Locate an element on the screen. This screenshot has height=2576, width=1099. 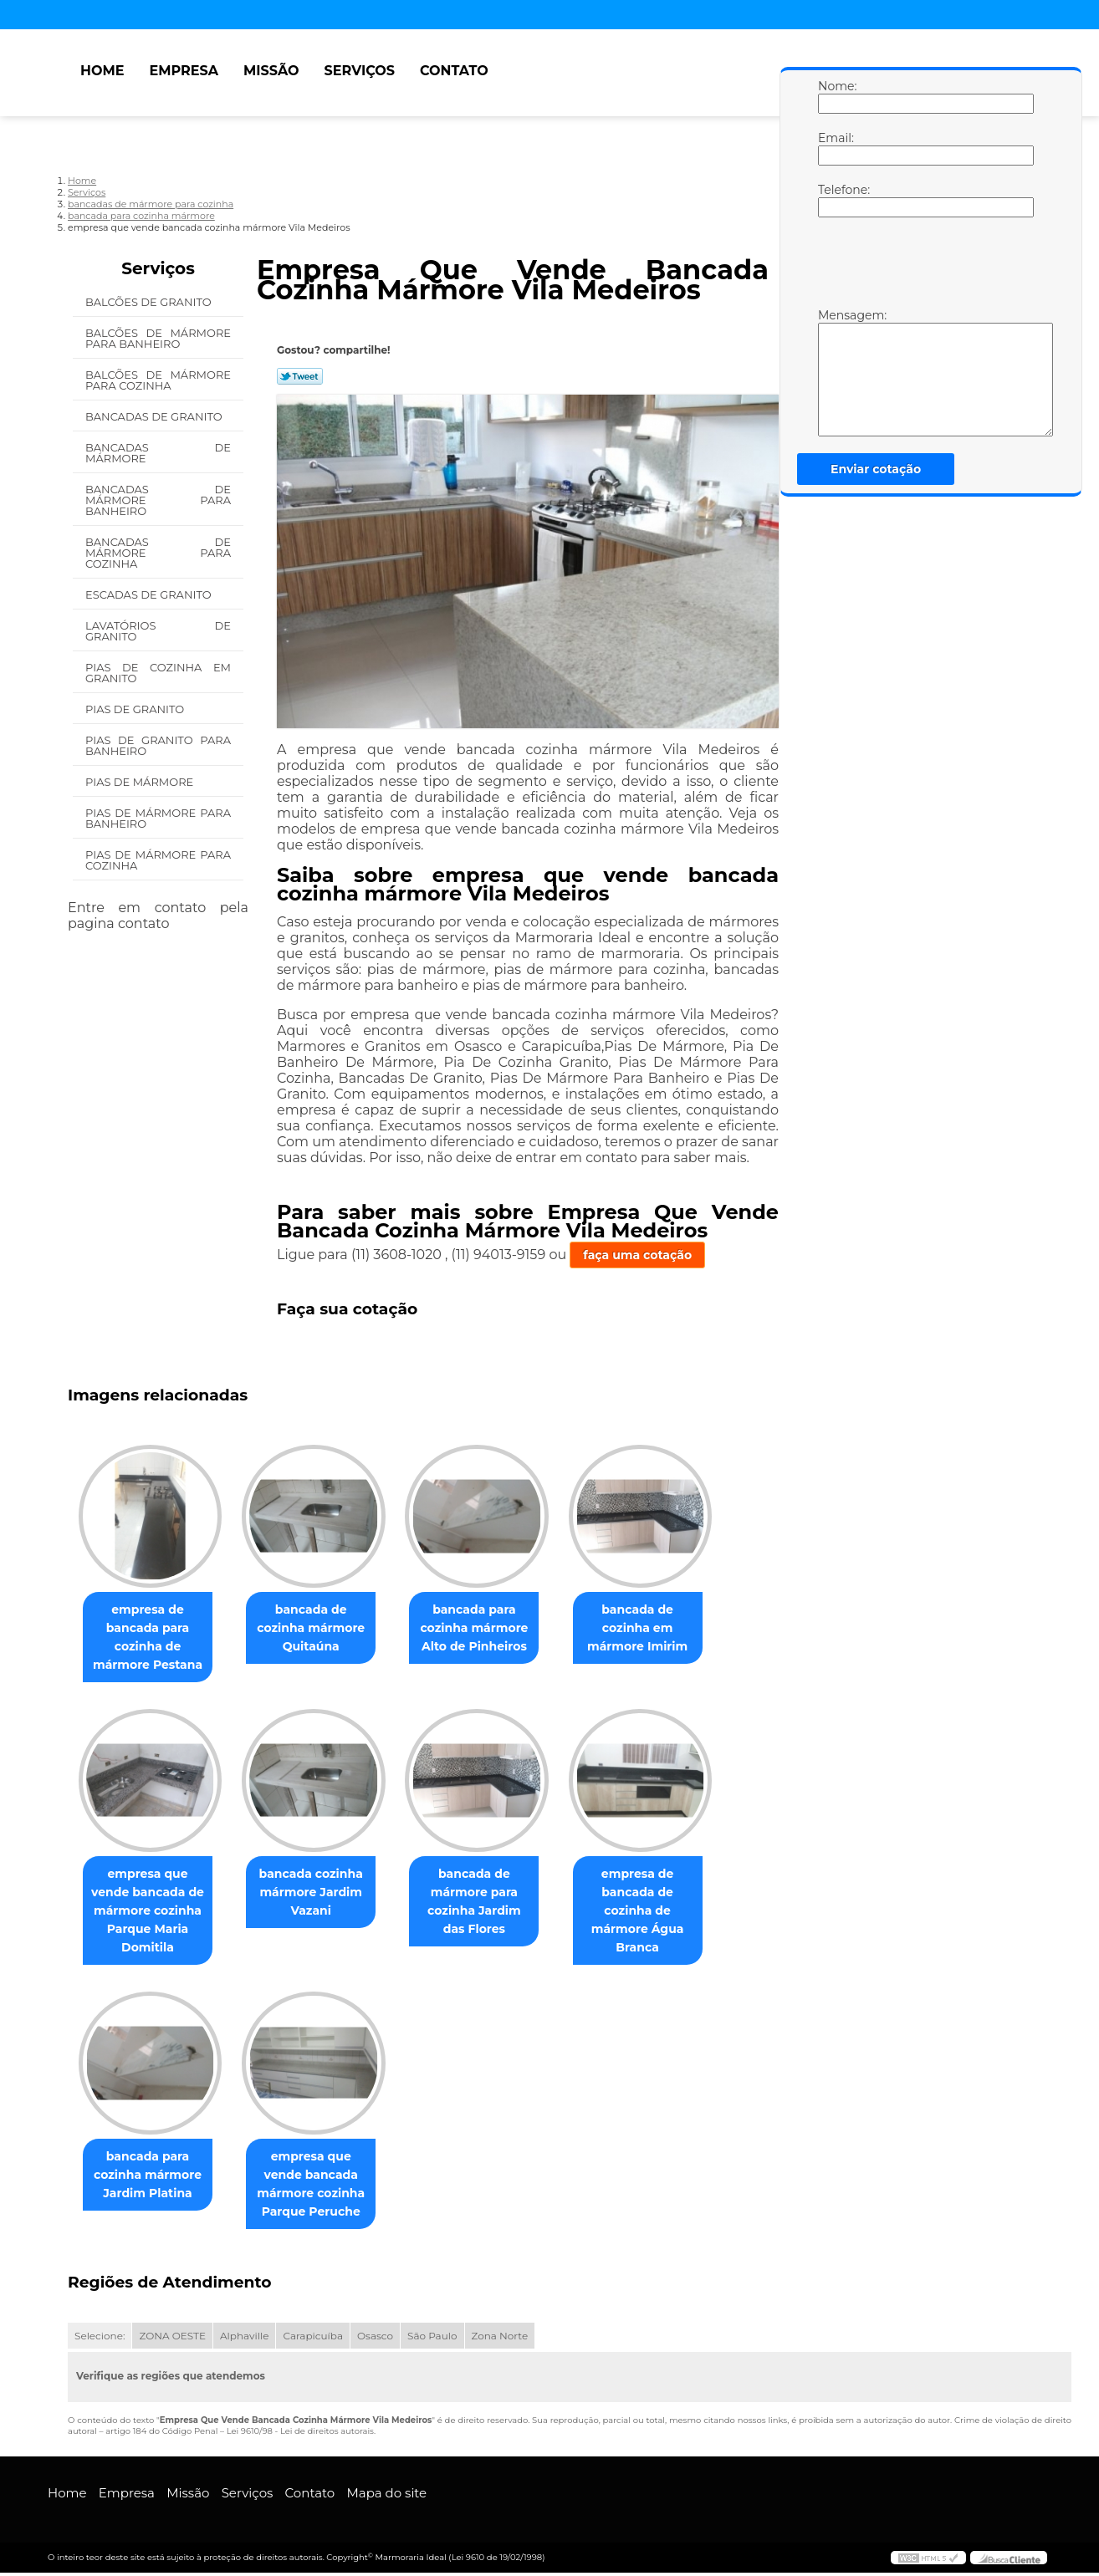
Pias de Cozinha em Granito is located at coordinates (158, 673).